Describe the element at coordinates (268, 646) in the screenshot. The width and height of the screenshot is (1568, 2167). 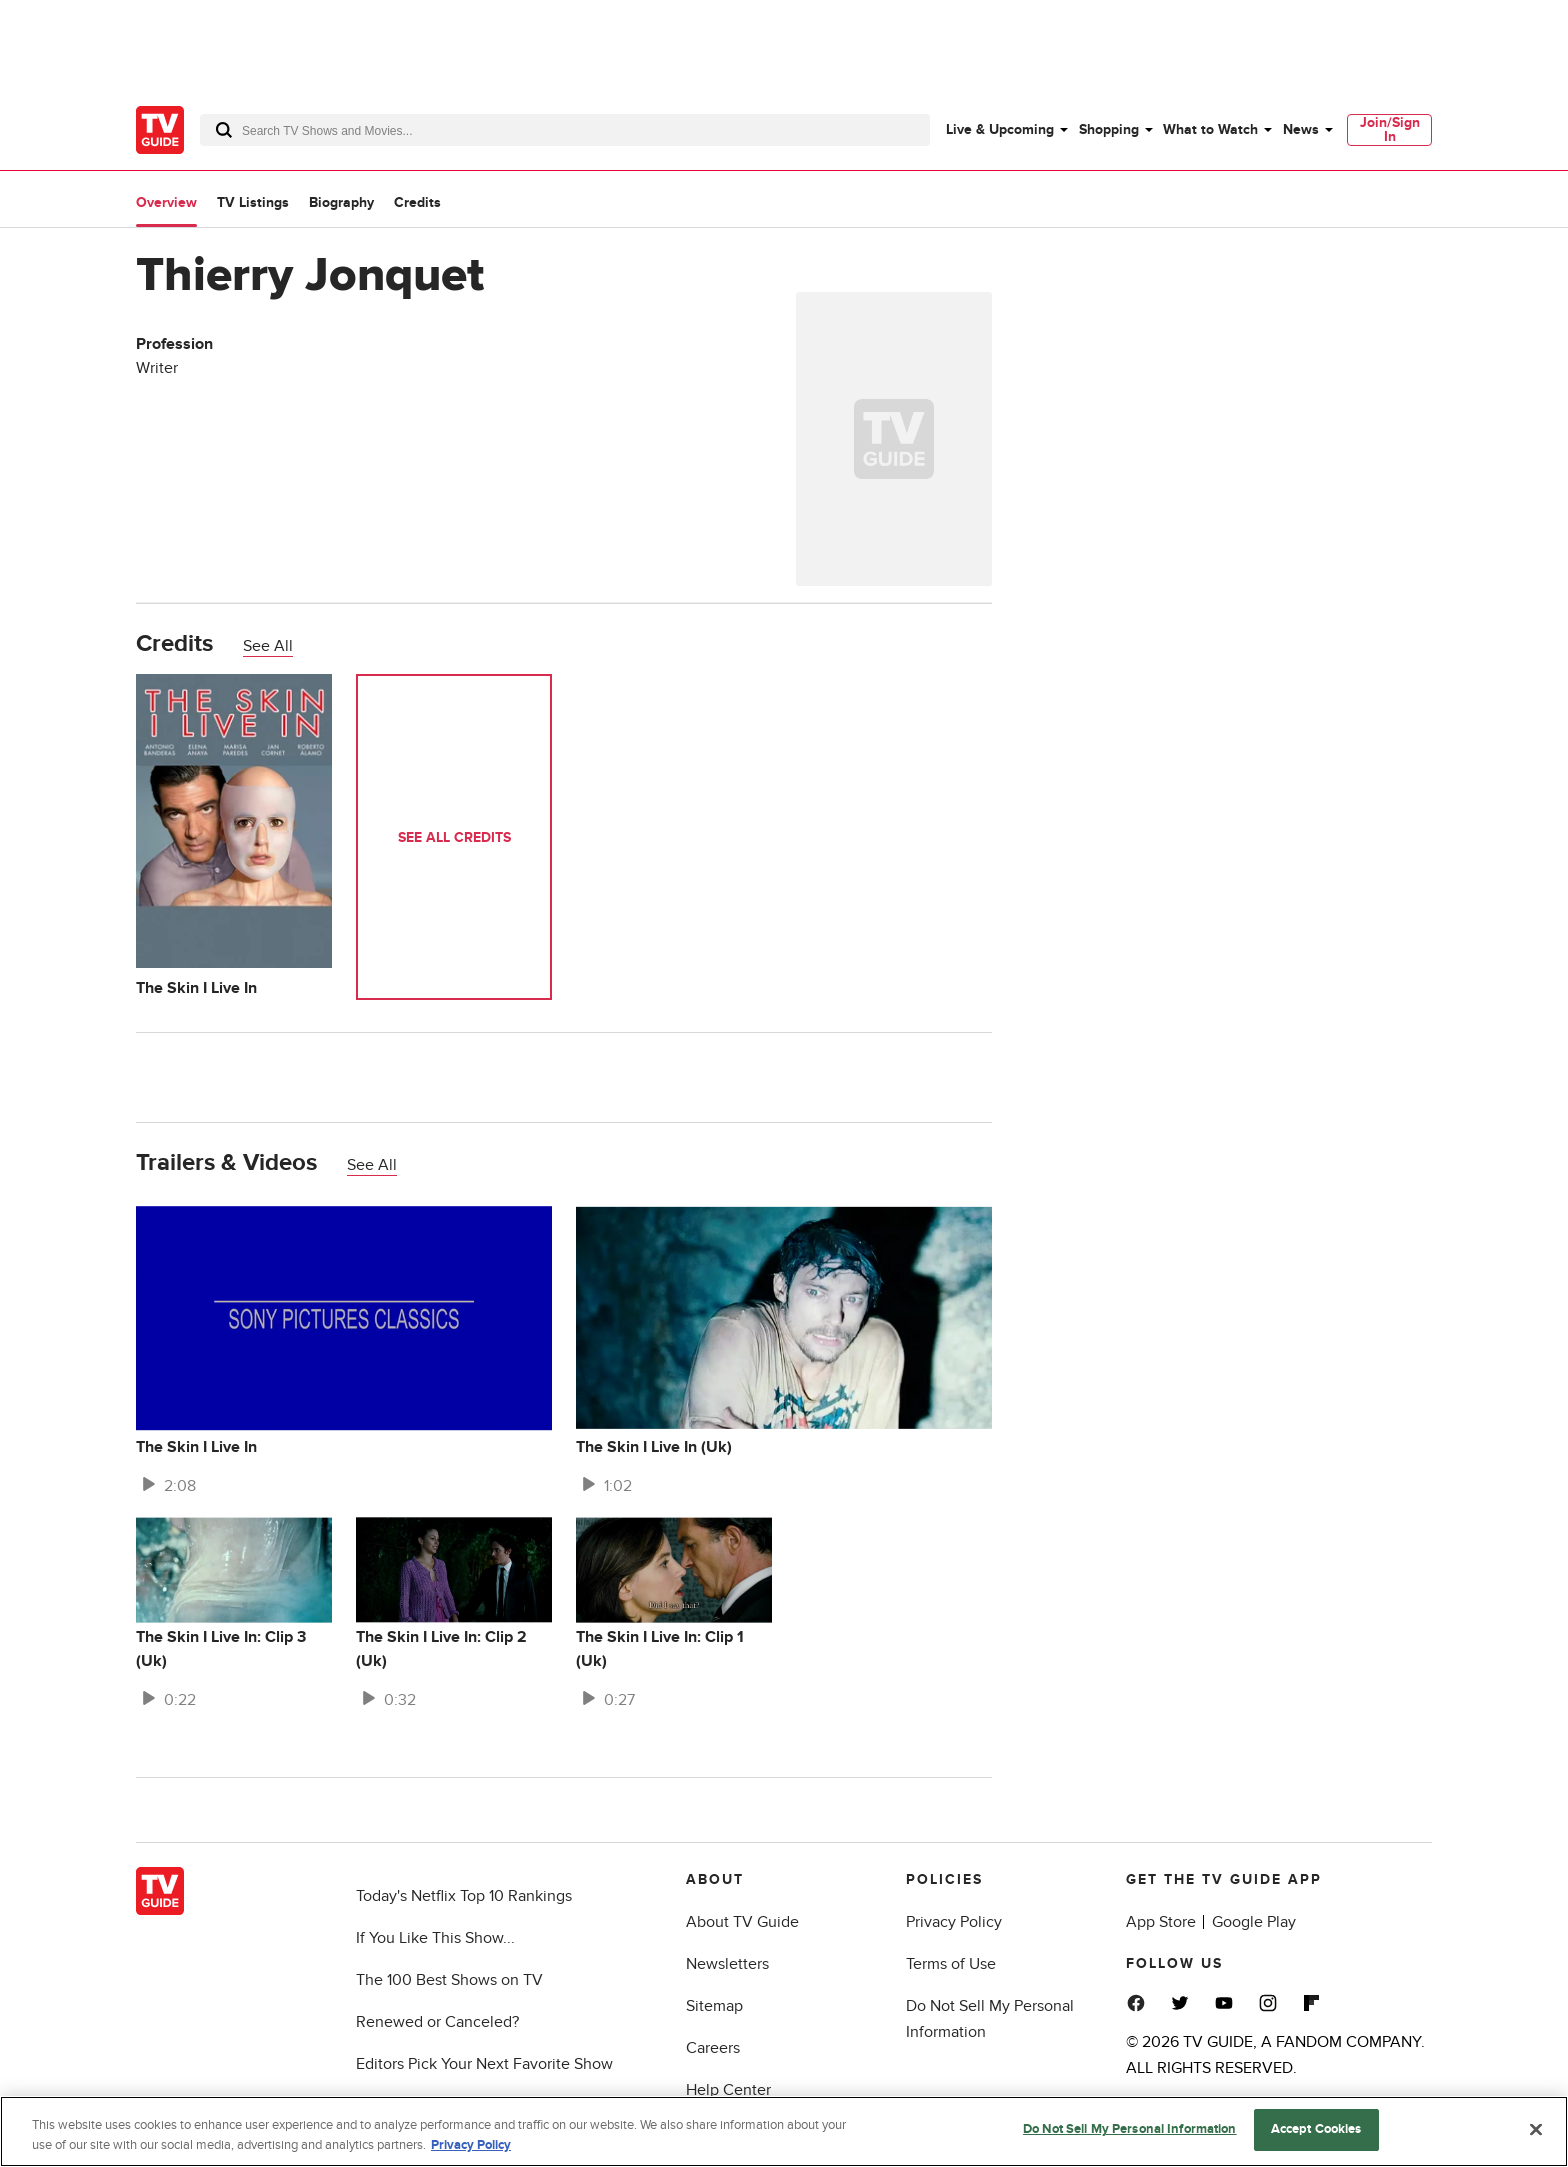
I see `See All` at that location.